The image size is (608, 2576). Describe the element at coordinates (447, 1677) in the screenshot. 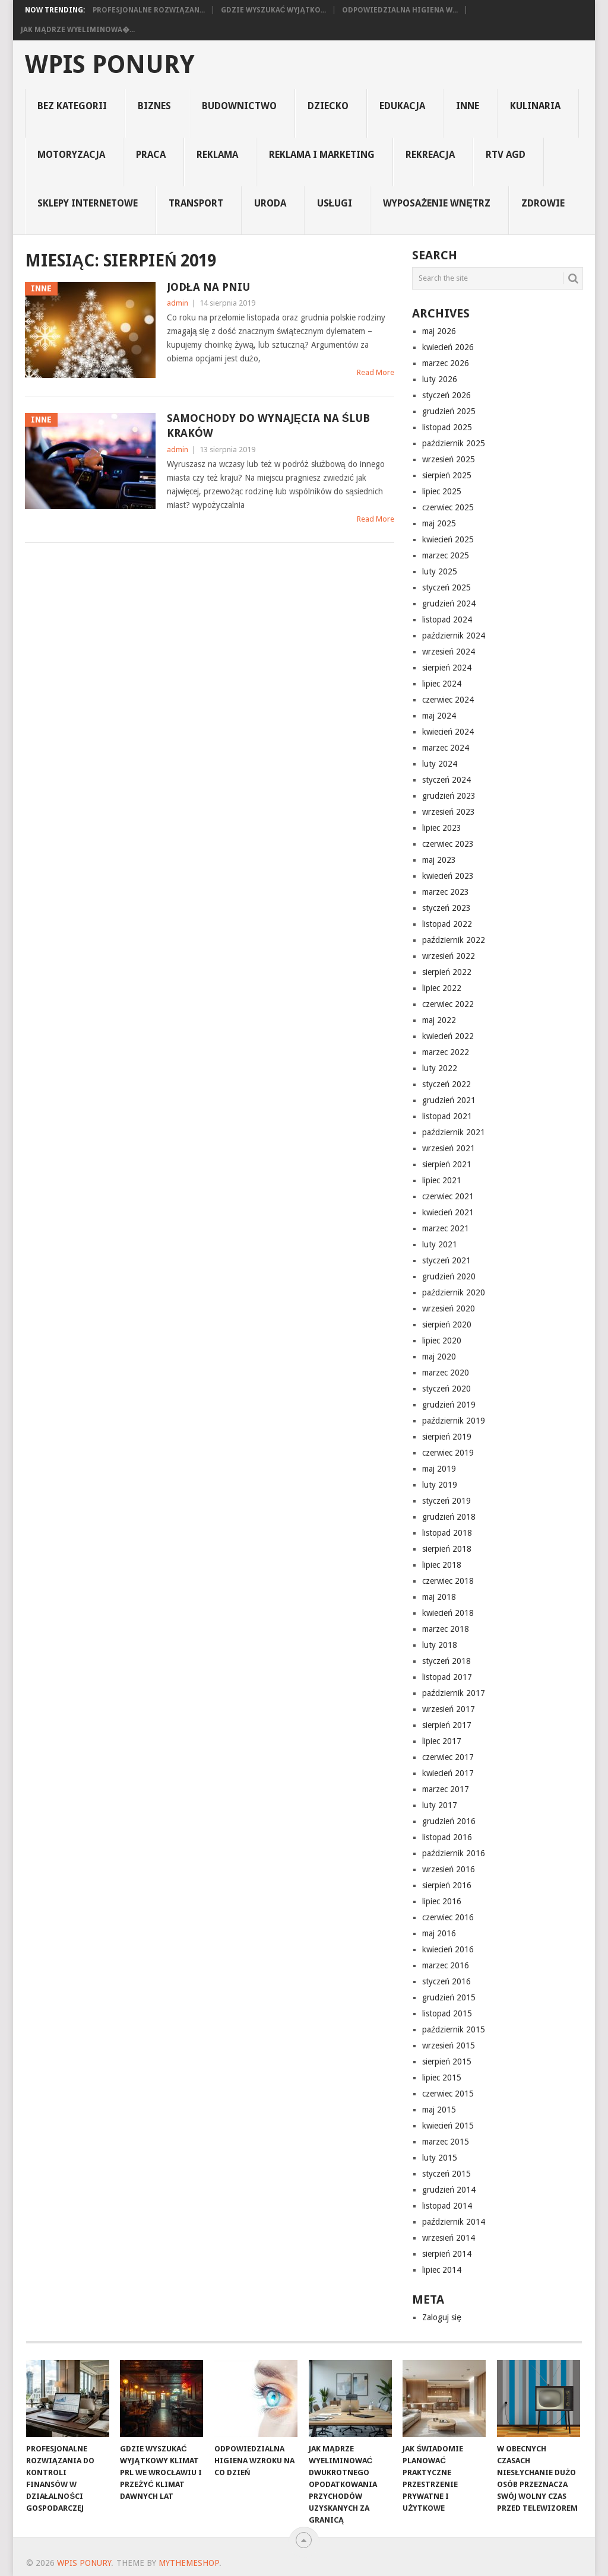

I see `listopad 2017` at that location.